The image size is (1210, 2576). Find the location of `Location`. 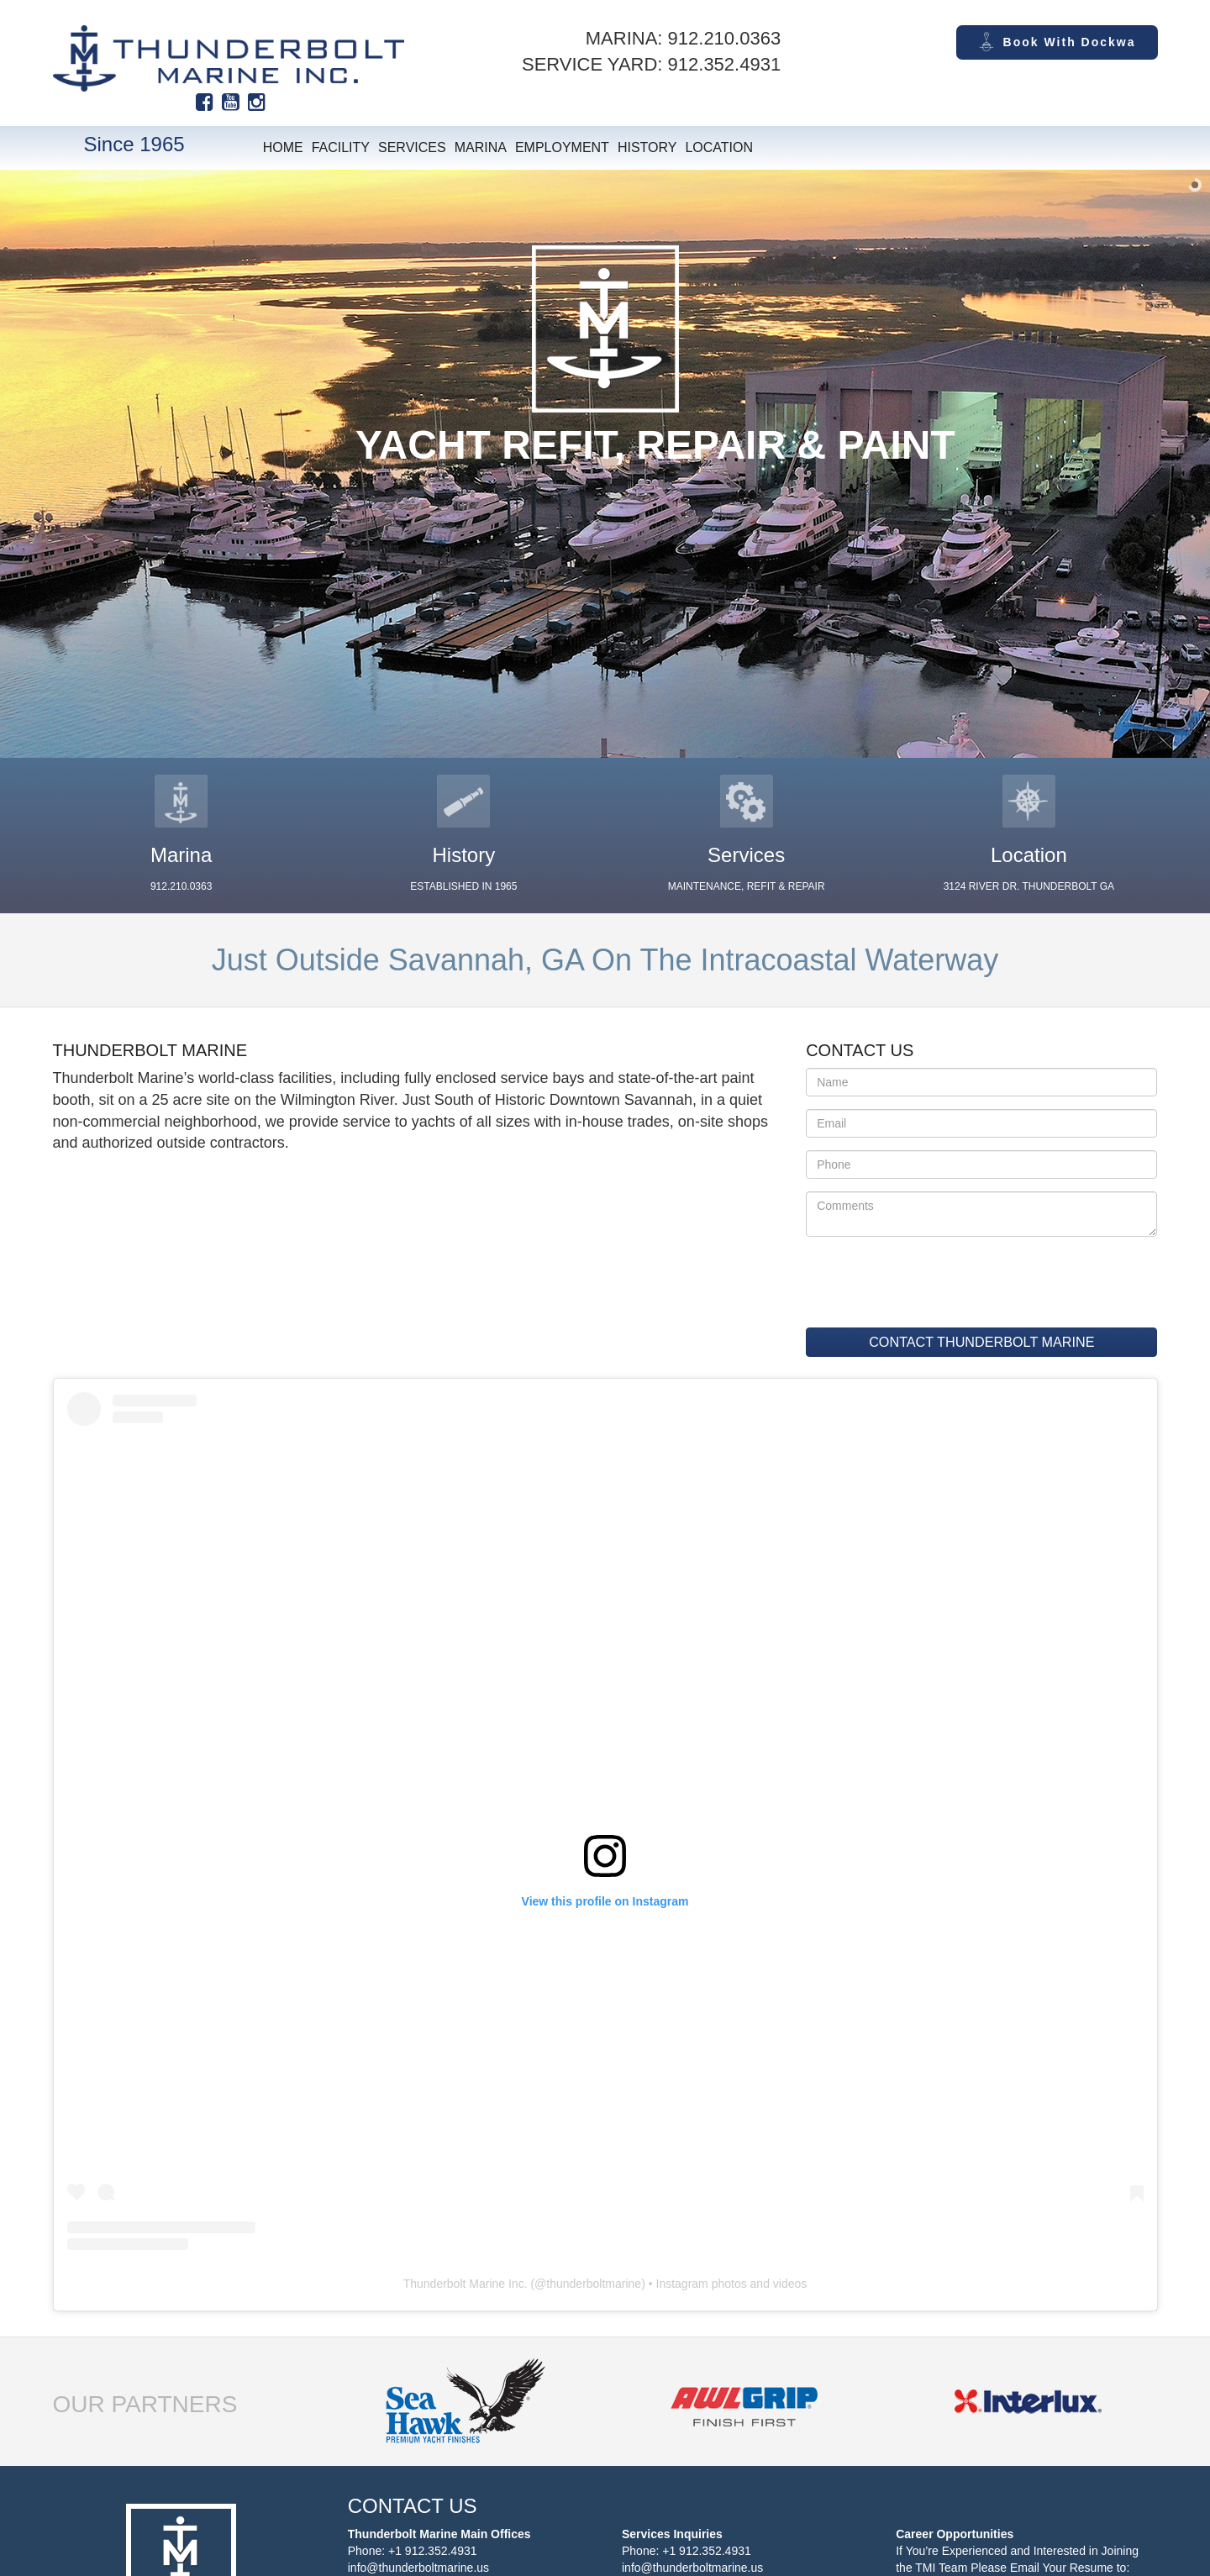

Location is located at coordinates (719, 147).